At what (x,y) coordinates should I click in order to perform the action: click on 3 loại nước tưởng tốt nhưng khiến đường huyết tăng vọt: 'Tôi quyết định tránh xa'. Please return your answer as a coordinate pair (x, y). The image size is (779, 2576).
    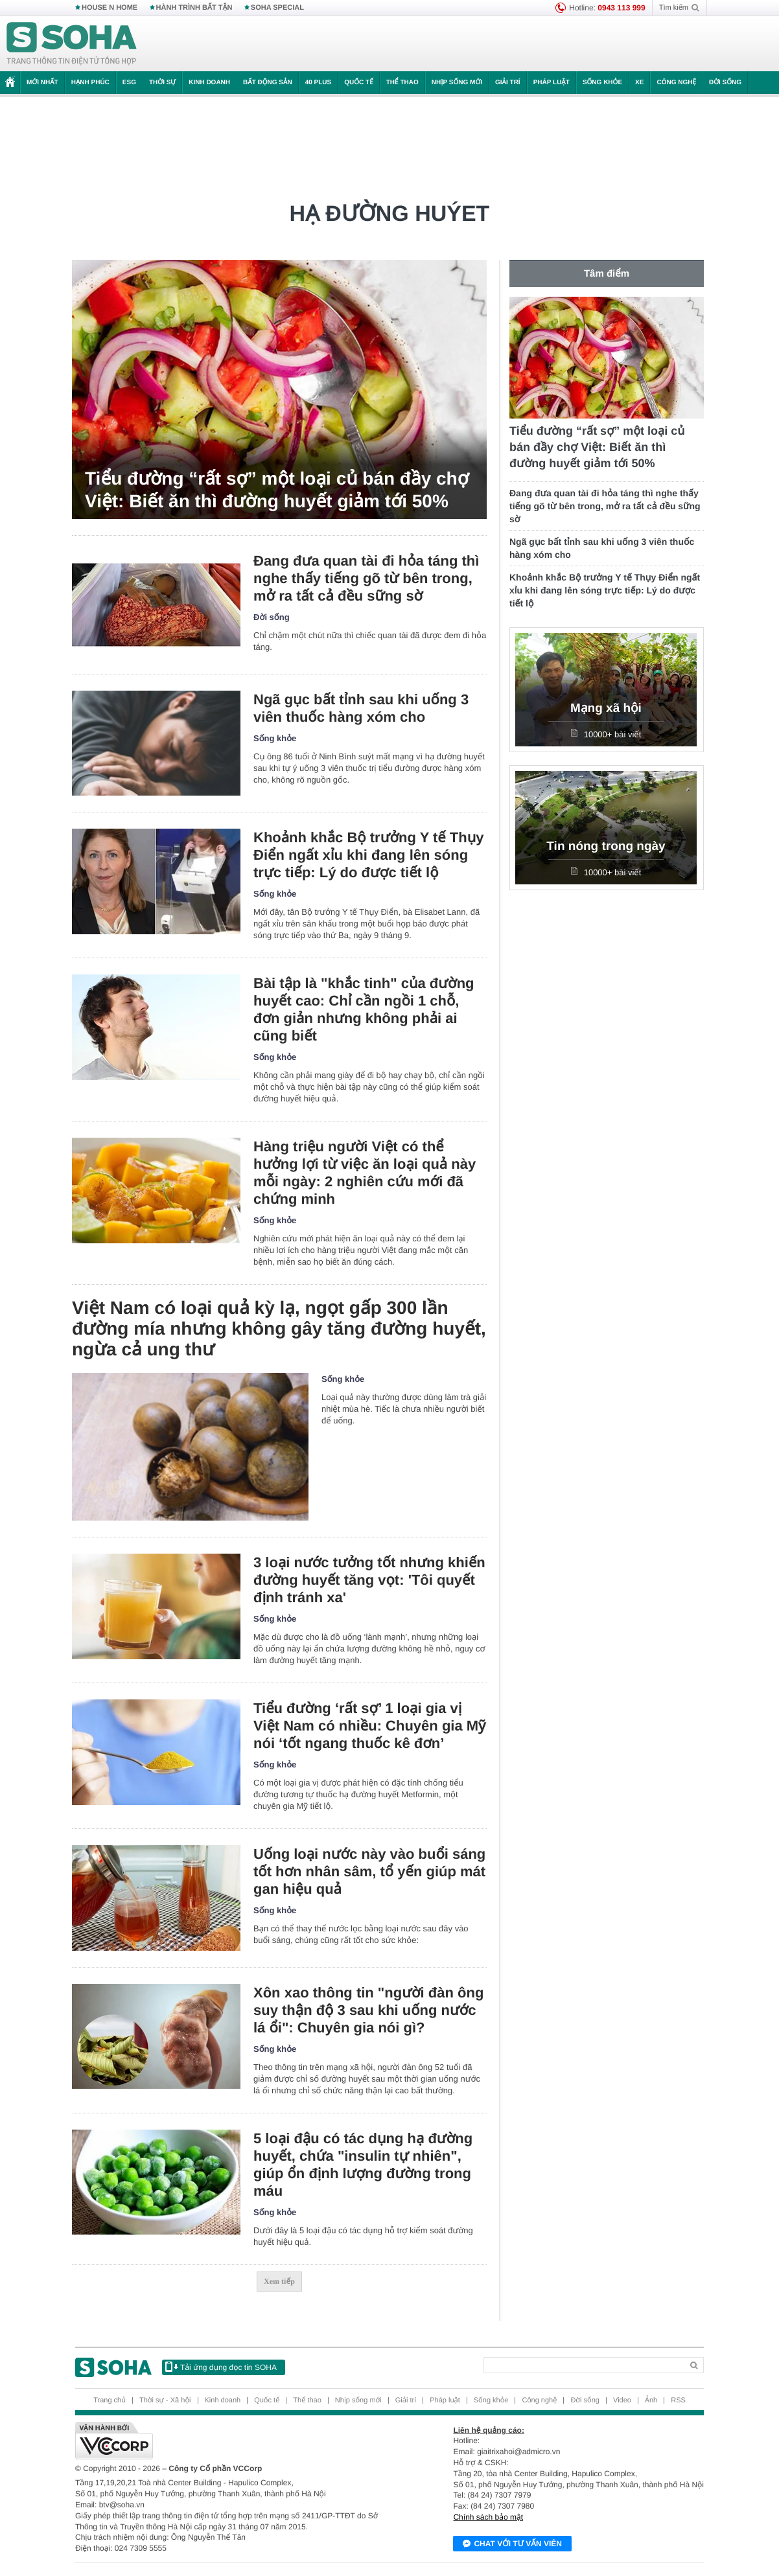
    Looking at the image, I should click on (369, 1579).